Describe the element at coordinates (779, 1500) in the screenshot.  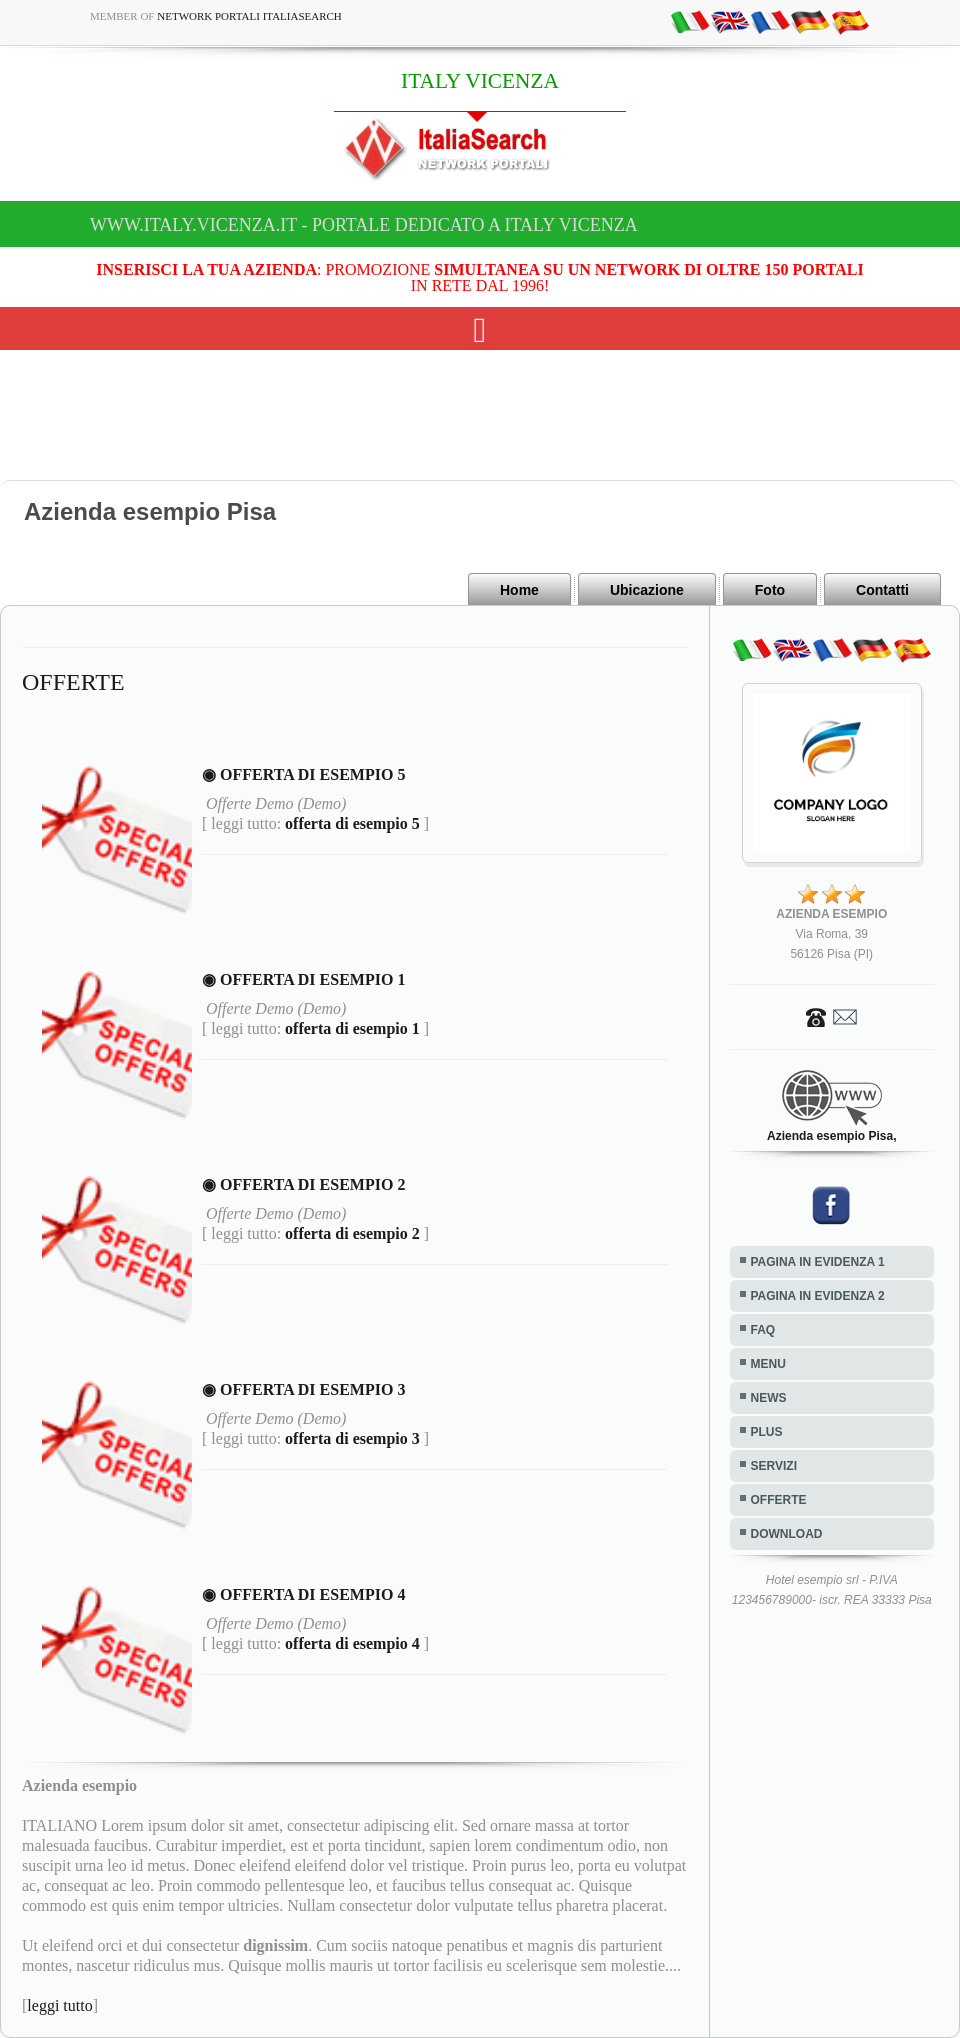
I see `OFFERTE` at that location.